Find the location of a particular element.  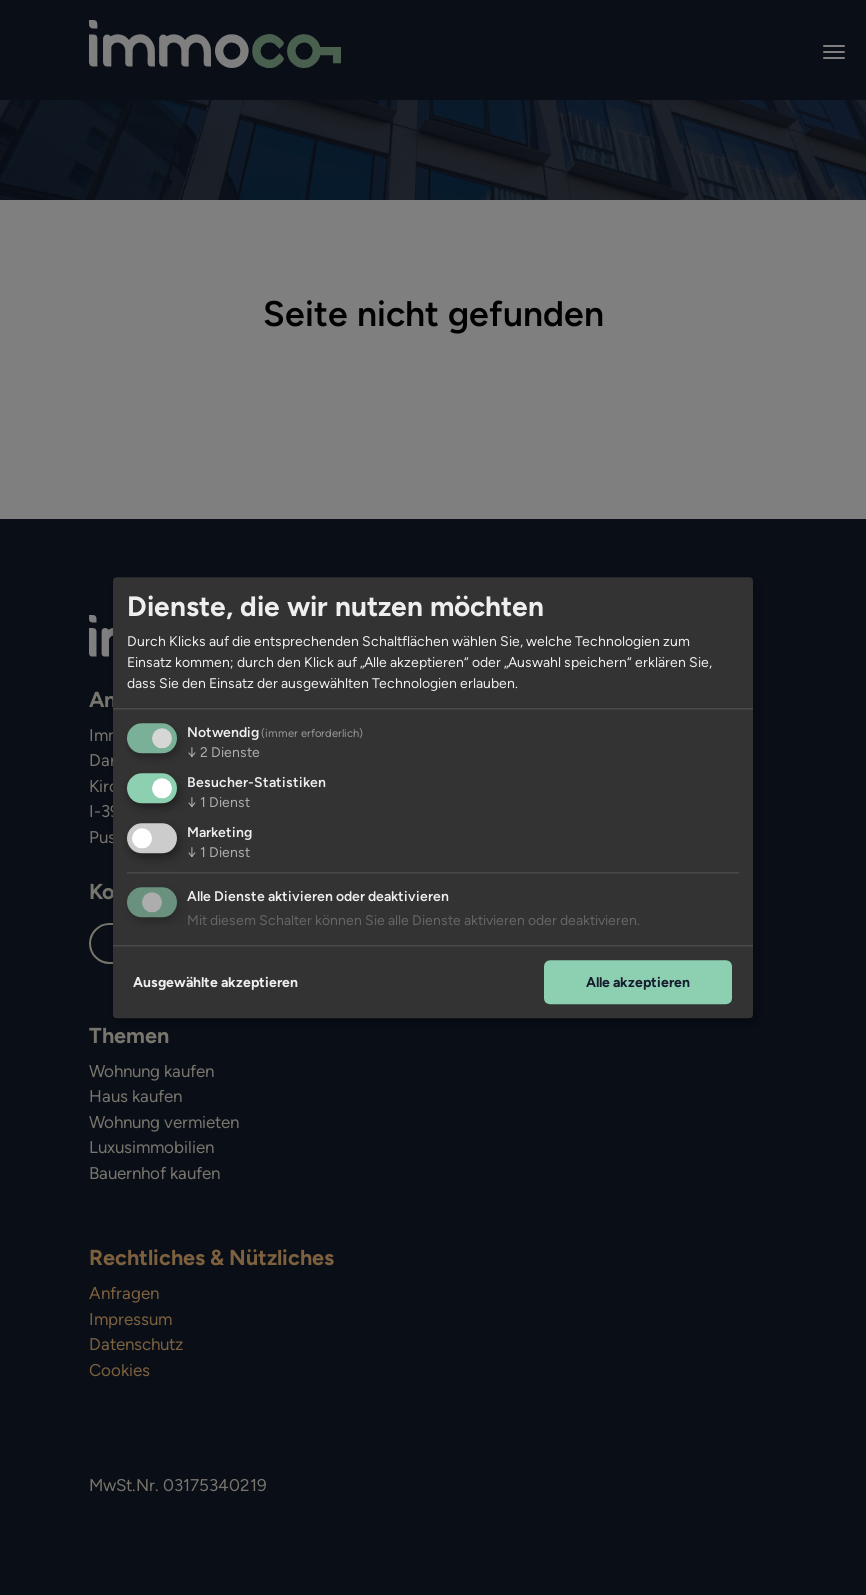

2 Dienste is located at coordinates (223, 752).